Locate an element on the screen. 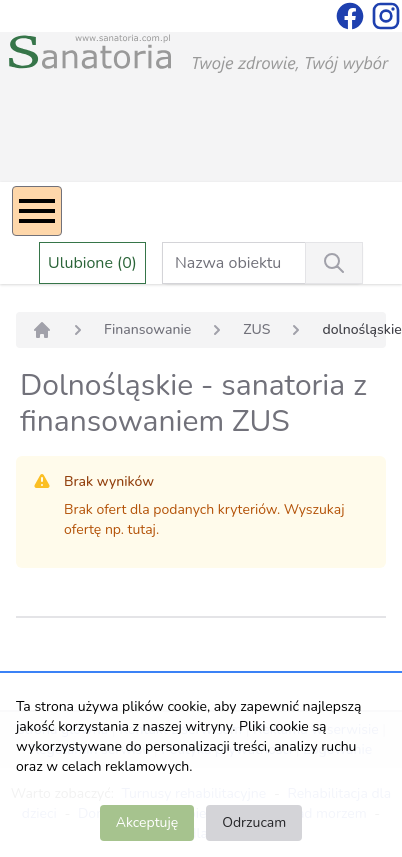 The width and height of the screenshot is (402, 857). [Menu] is located at coordinates (37, 211).